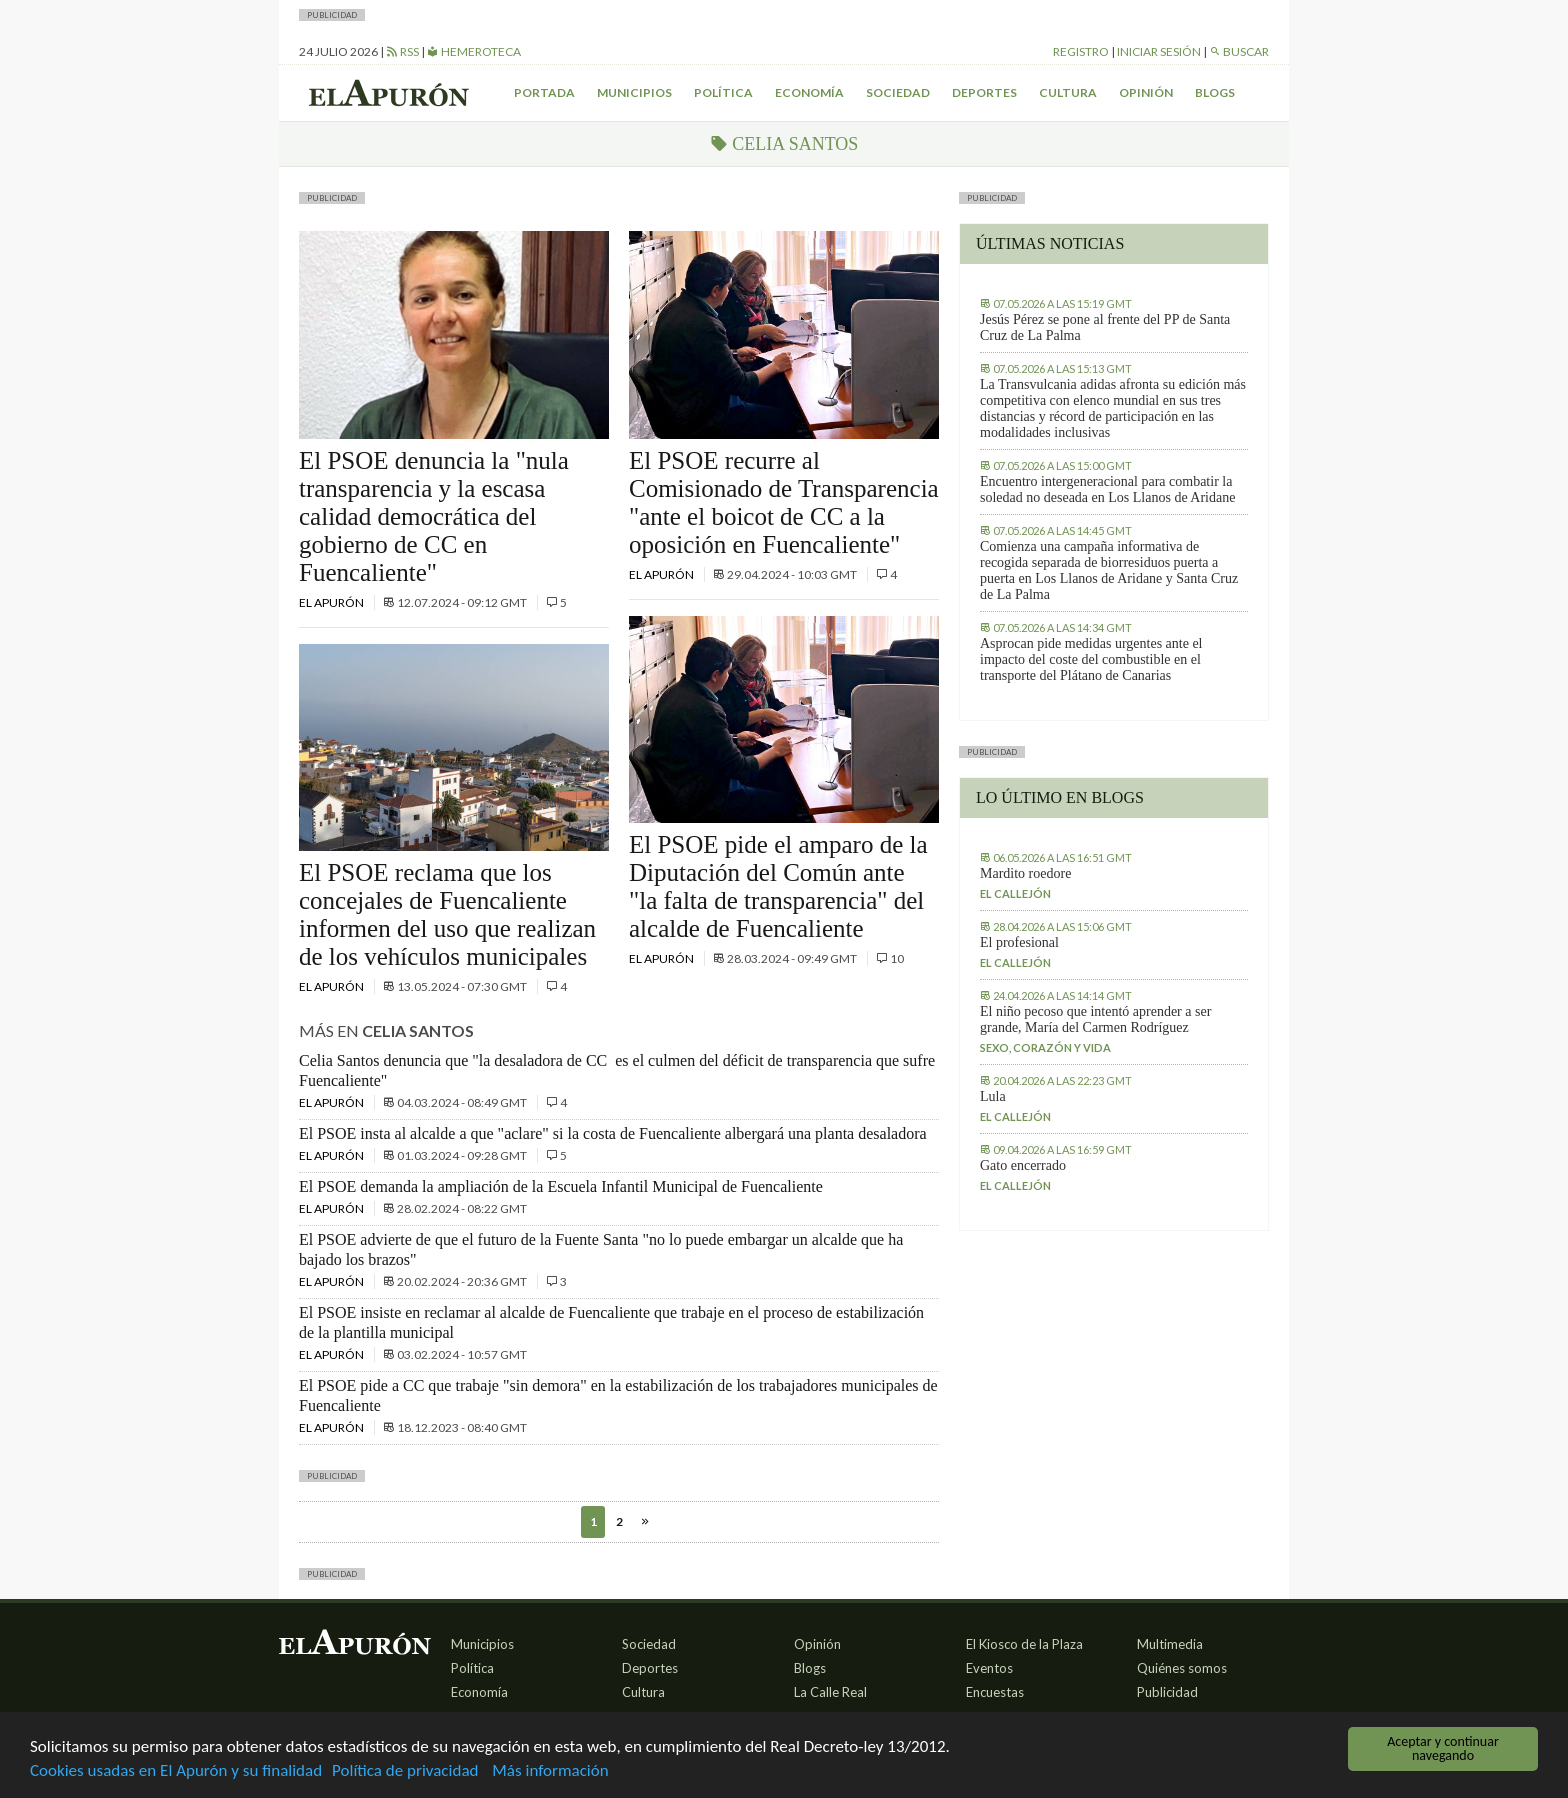 The image size is (1568, 1798). I want to click on Gato encerrado, so click(1023, 1165).